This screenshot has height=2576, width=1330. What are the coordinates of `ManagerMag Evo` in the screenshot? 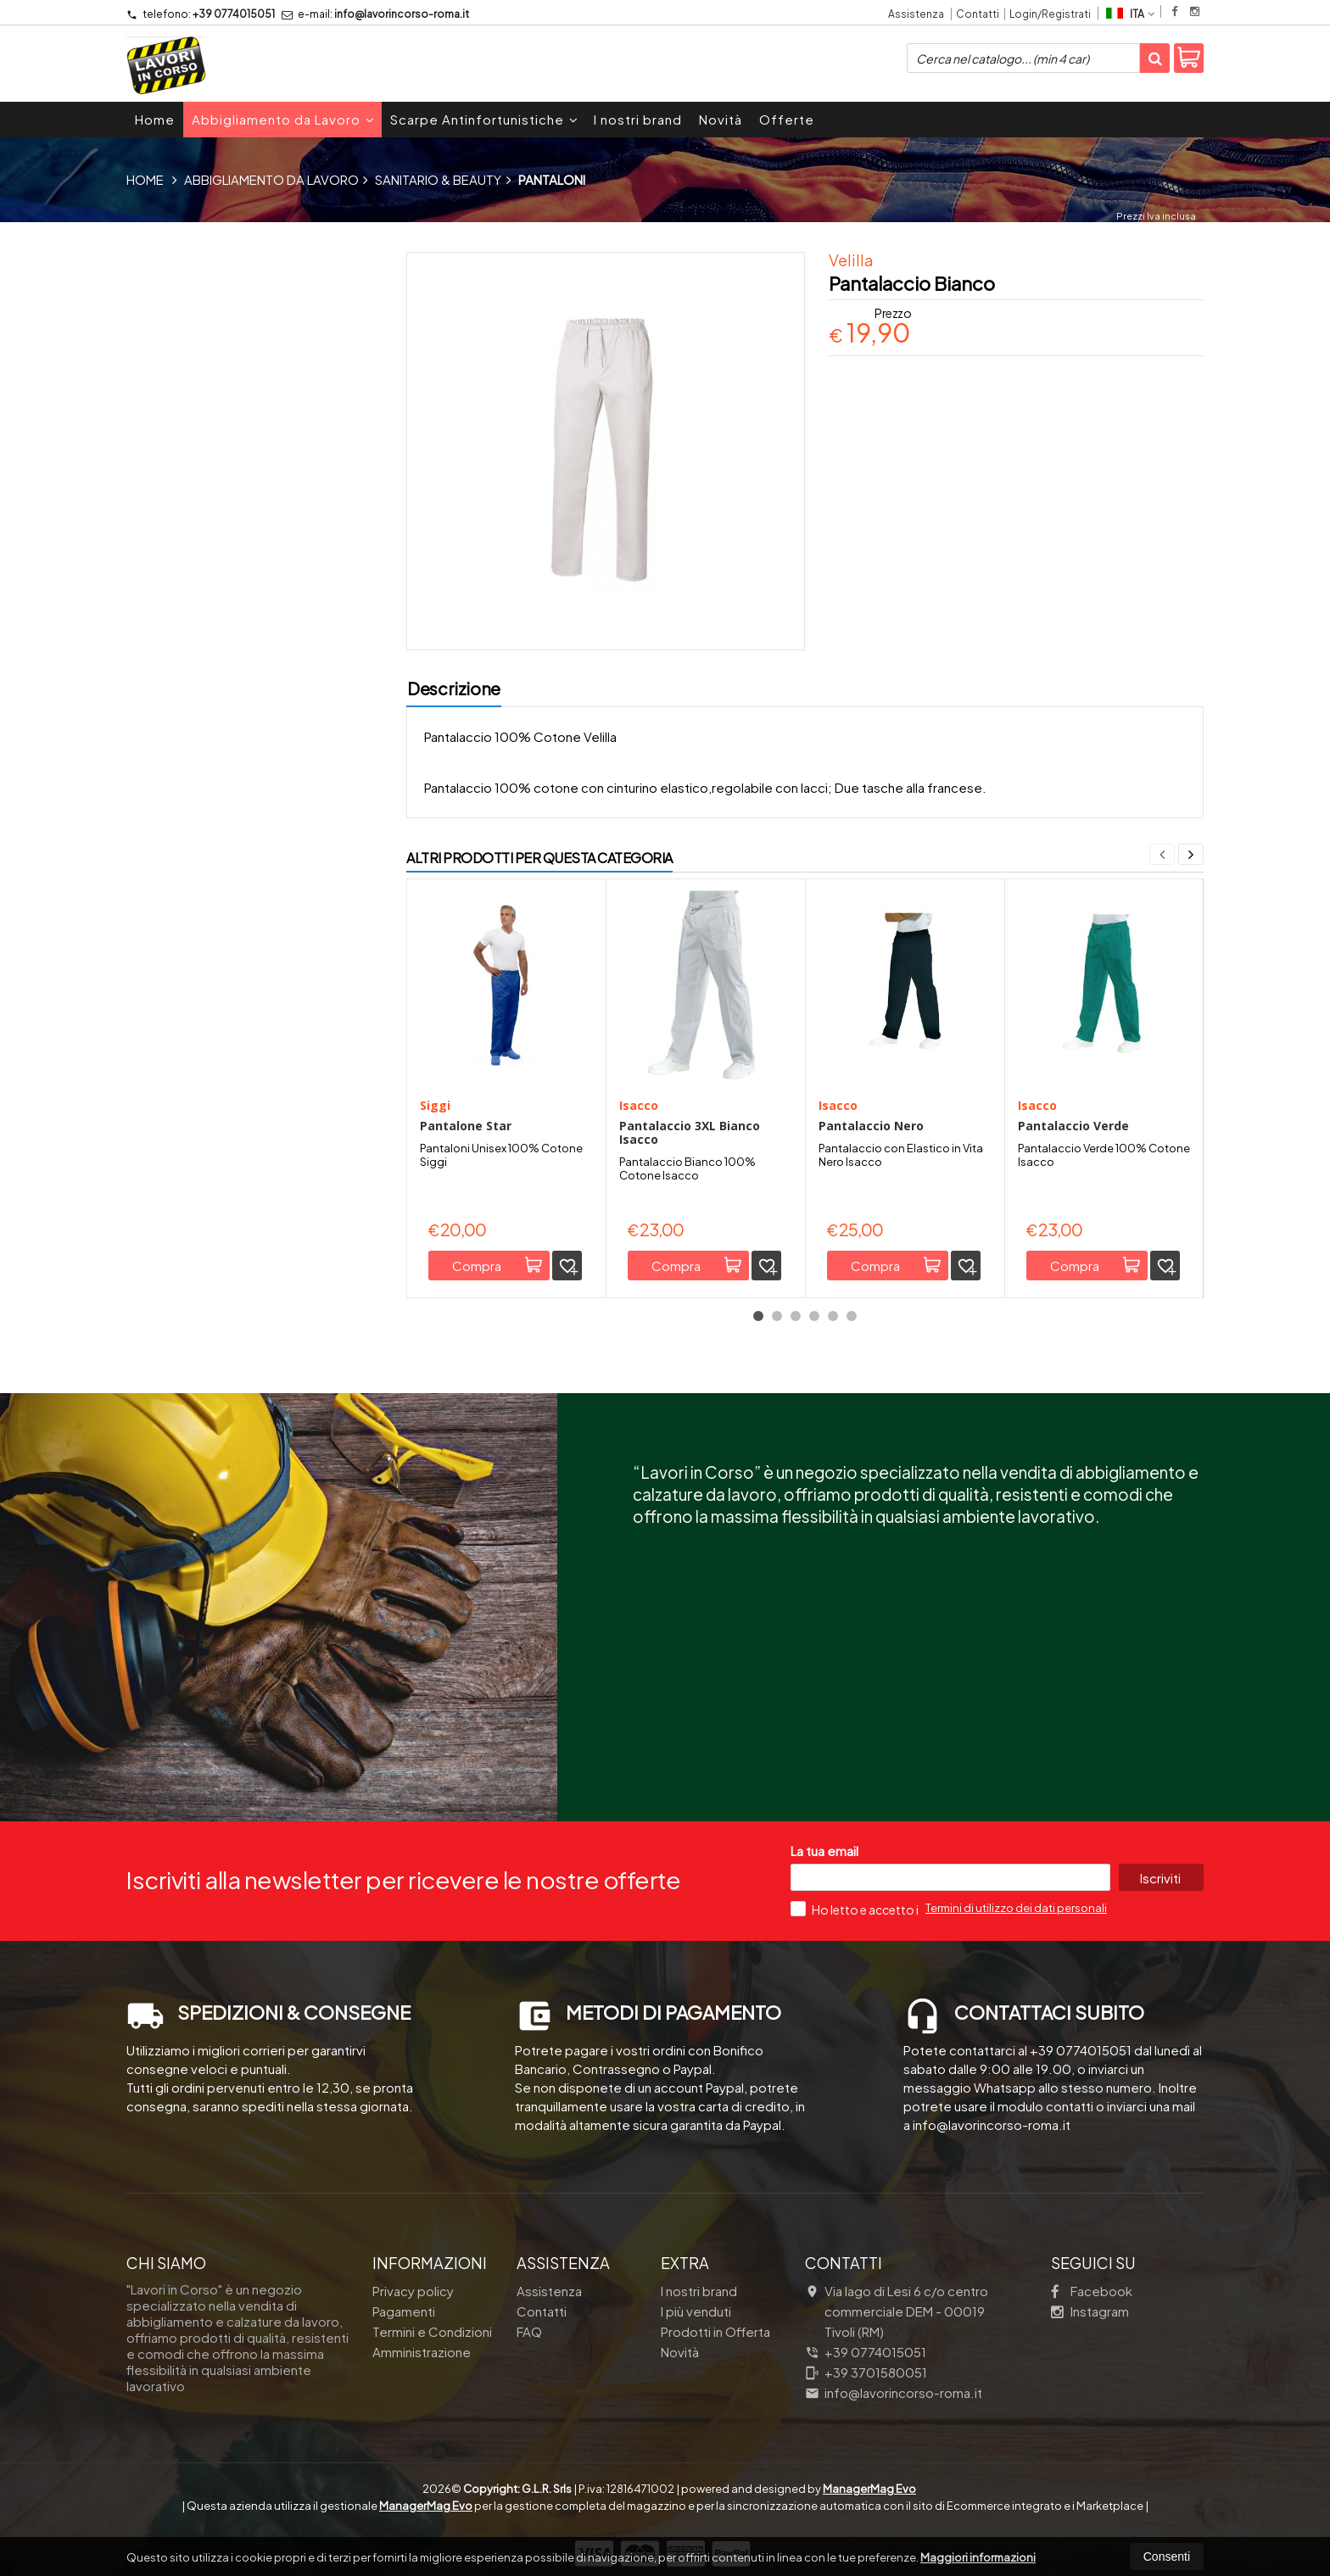 It's located at (869, 2488).